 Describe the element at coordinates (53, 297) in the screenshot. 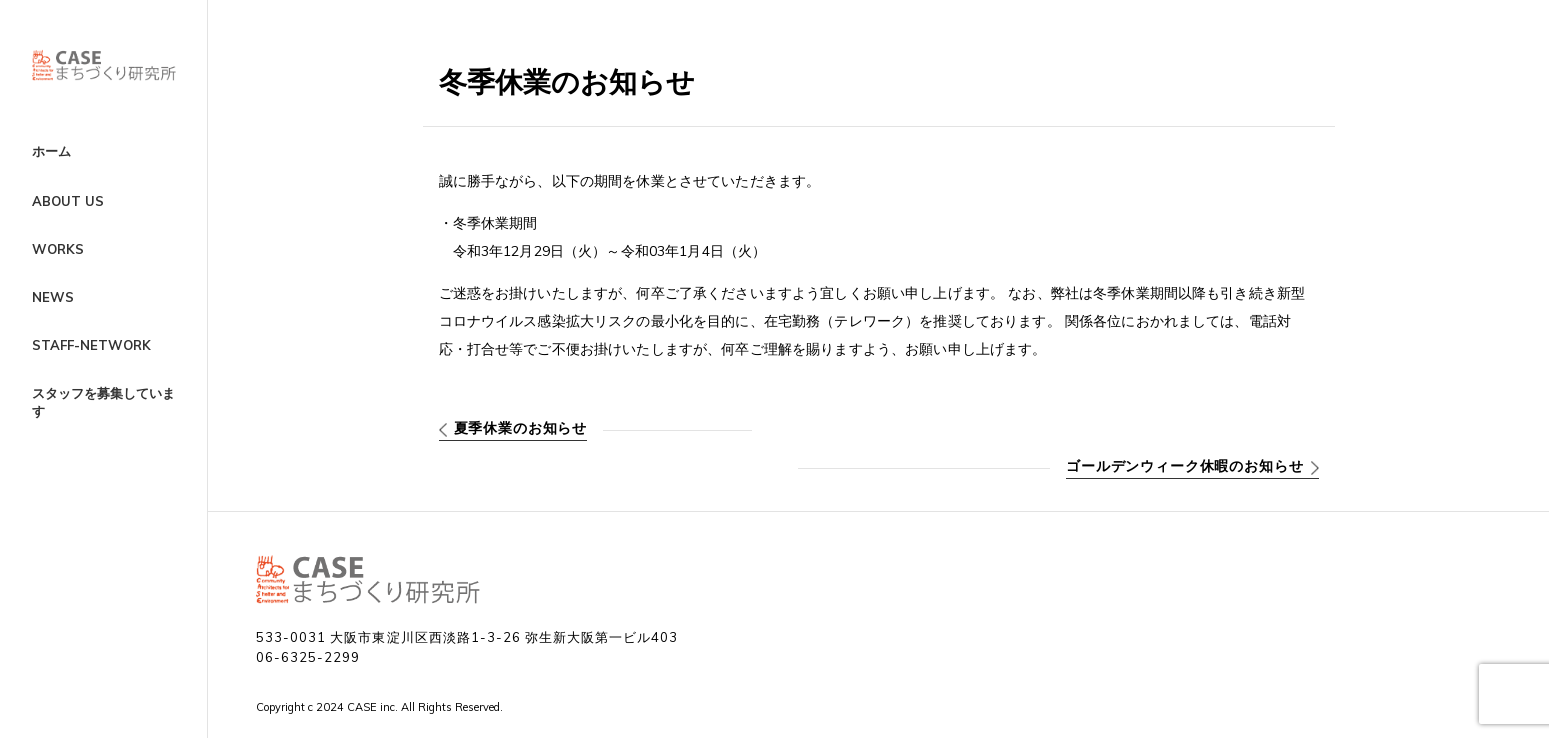

I see `NEWS` at that location.